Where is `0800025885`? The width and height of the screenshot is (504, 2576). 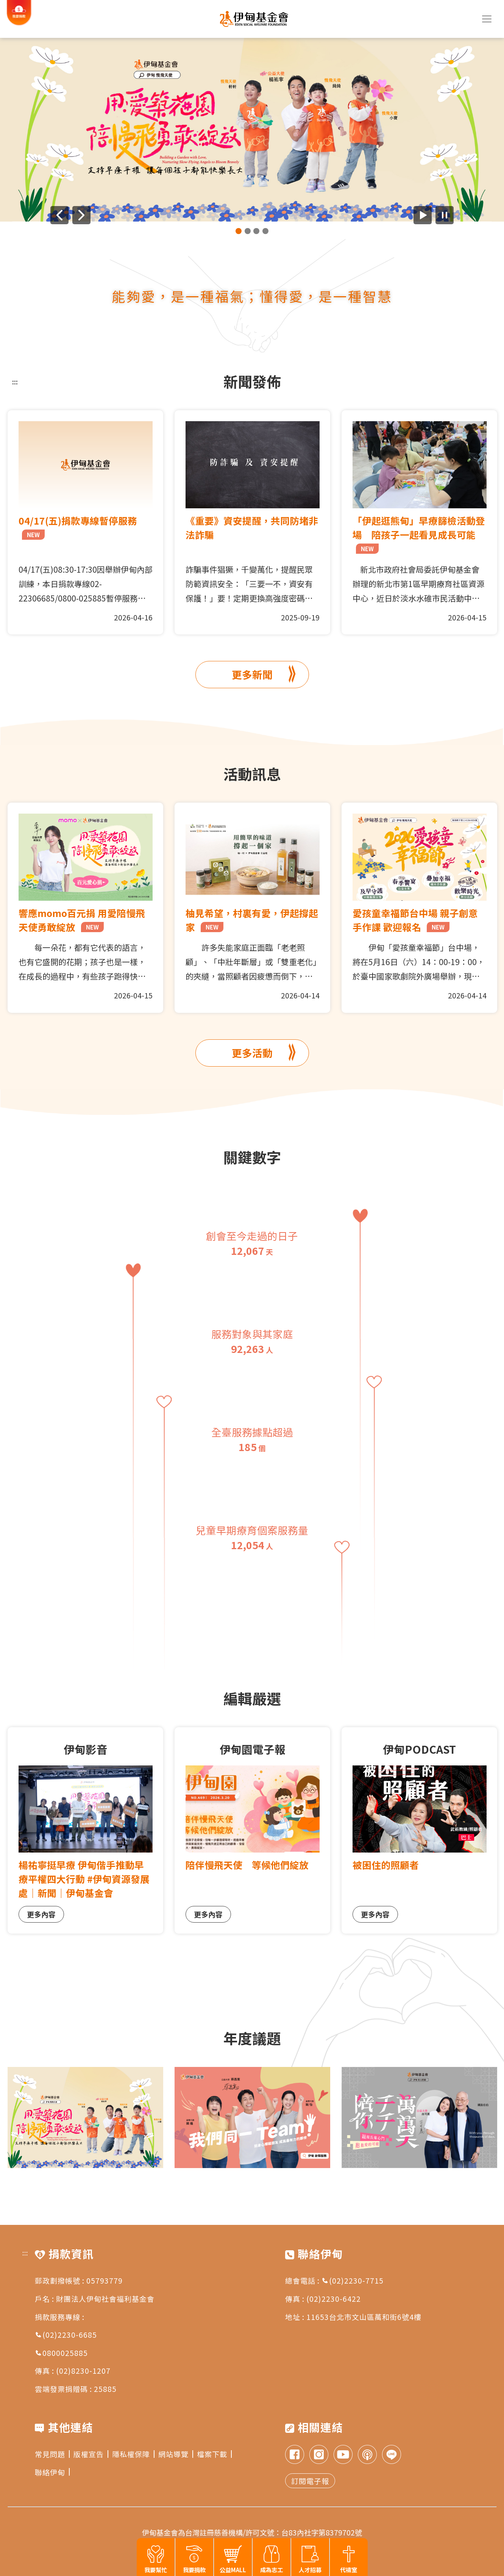 0800025885 is located at coordinates (61, 2353).